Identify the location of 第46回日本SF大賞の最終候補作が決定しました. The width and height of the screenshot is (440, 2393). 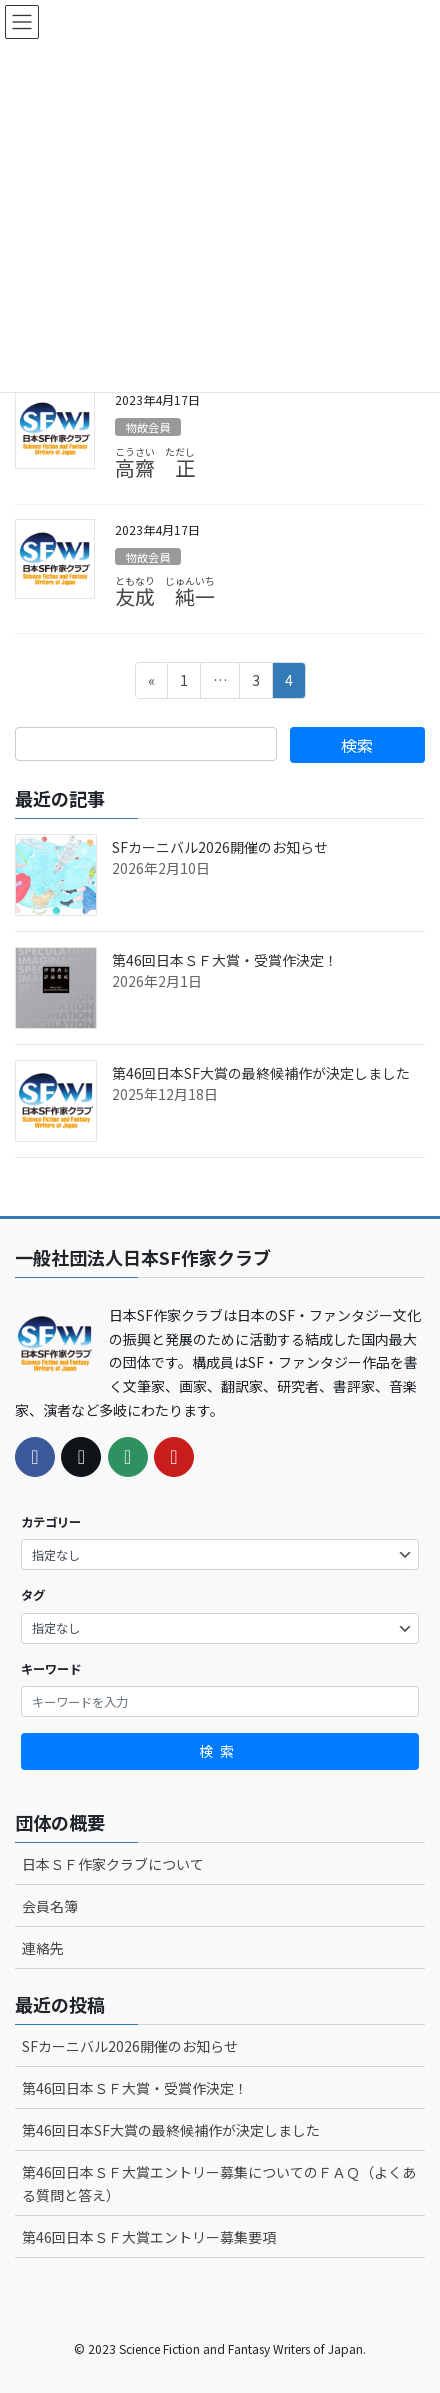
(261, 1073).